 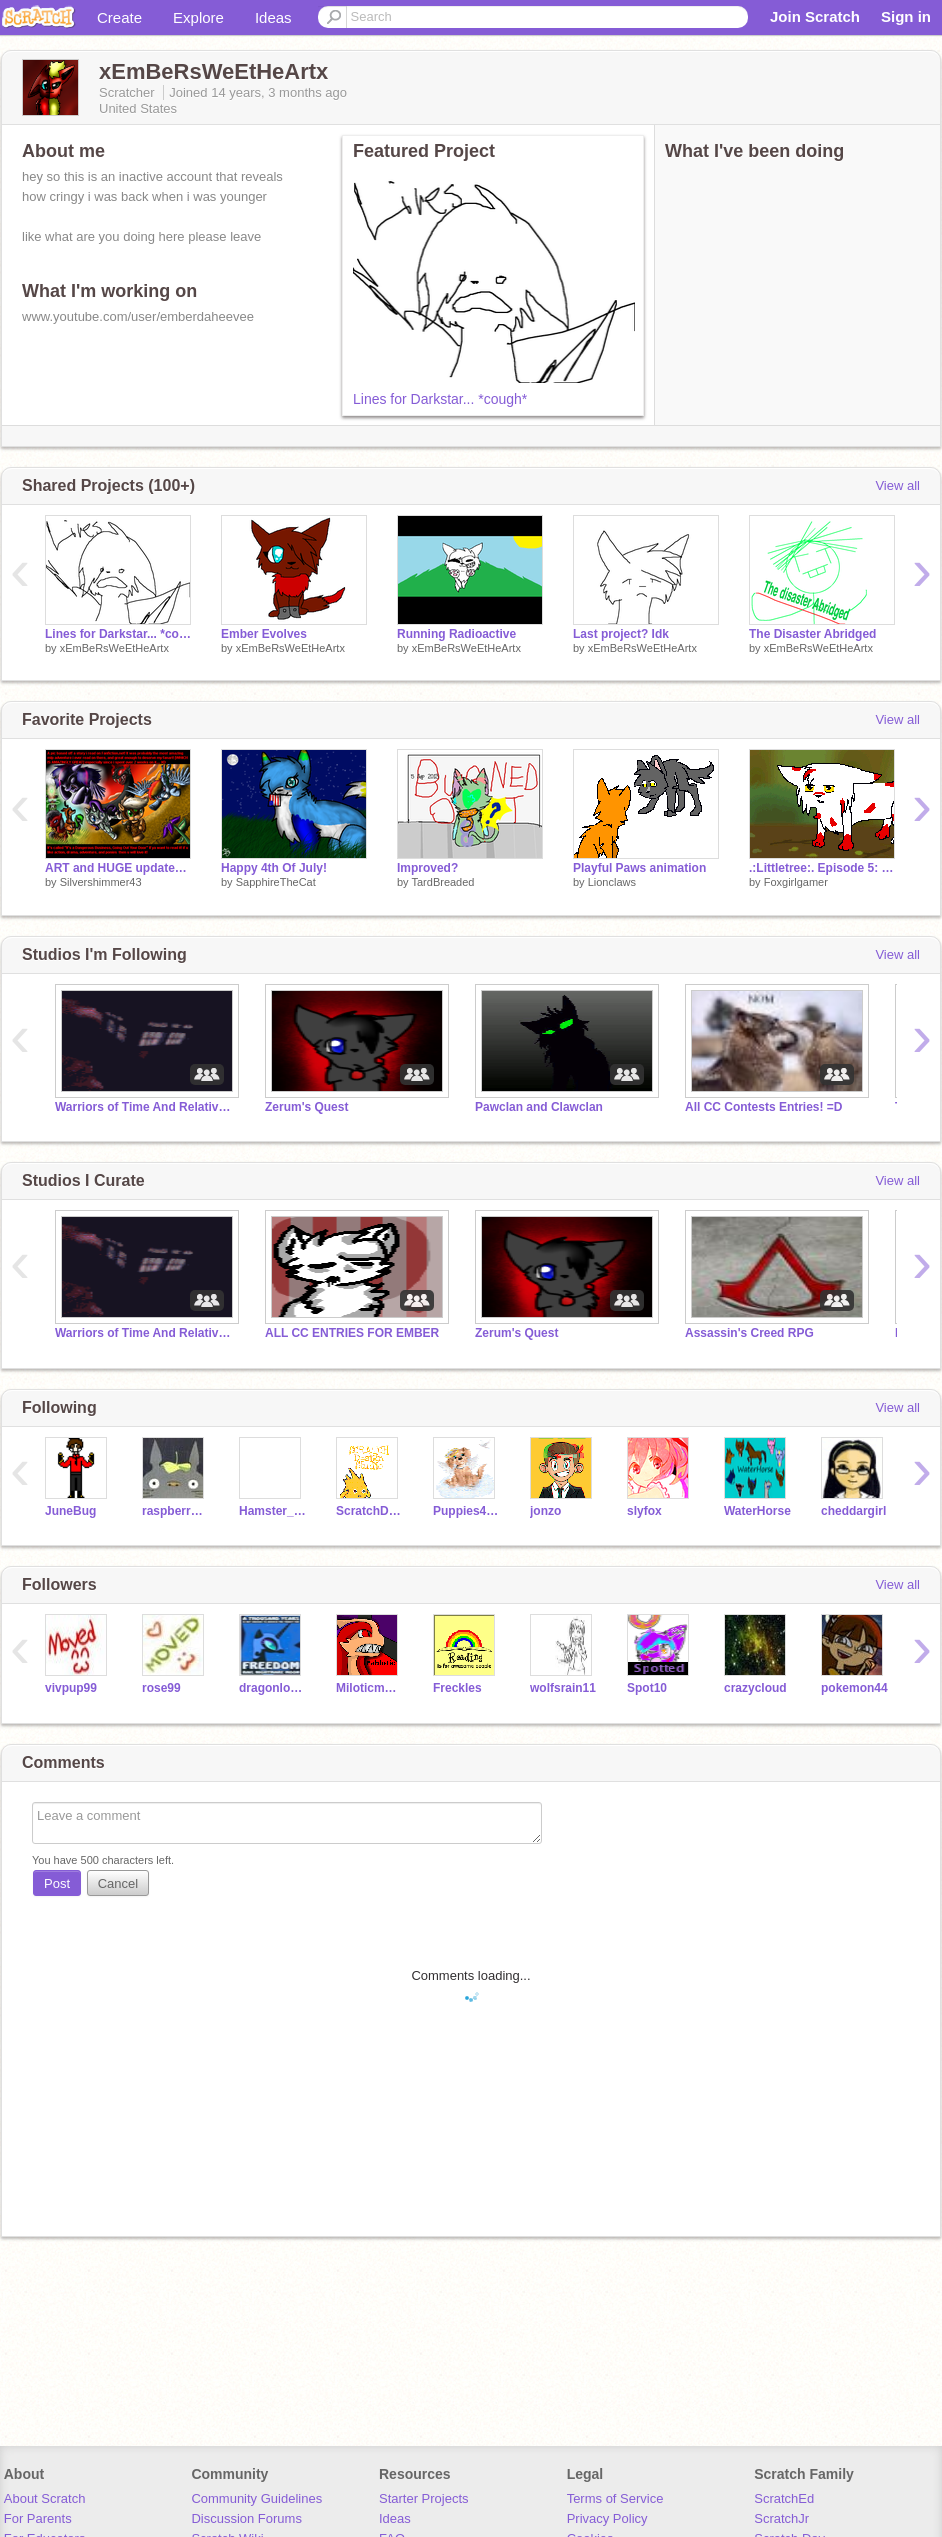 I want to click on rose99, so click(x=161, y=1688).